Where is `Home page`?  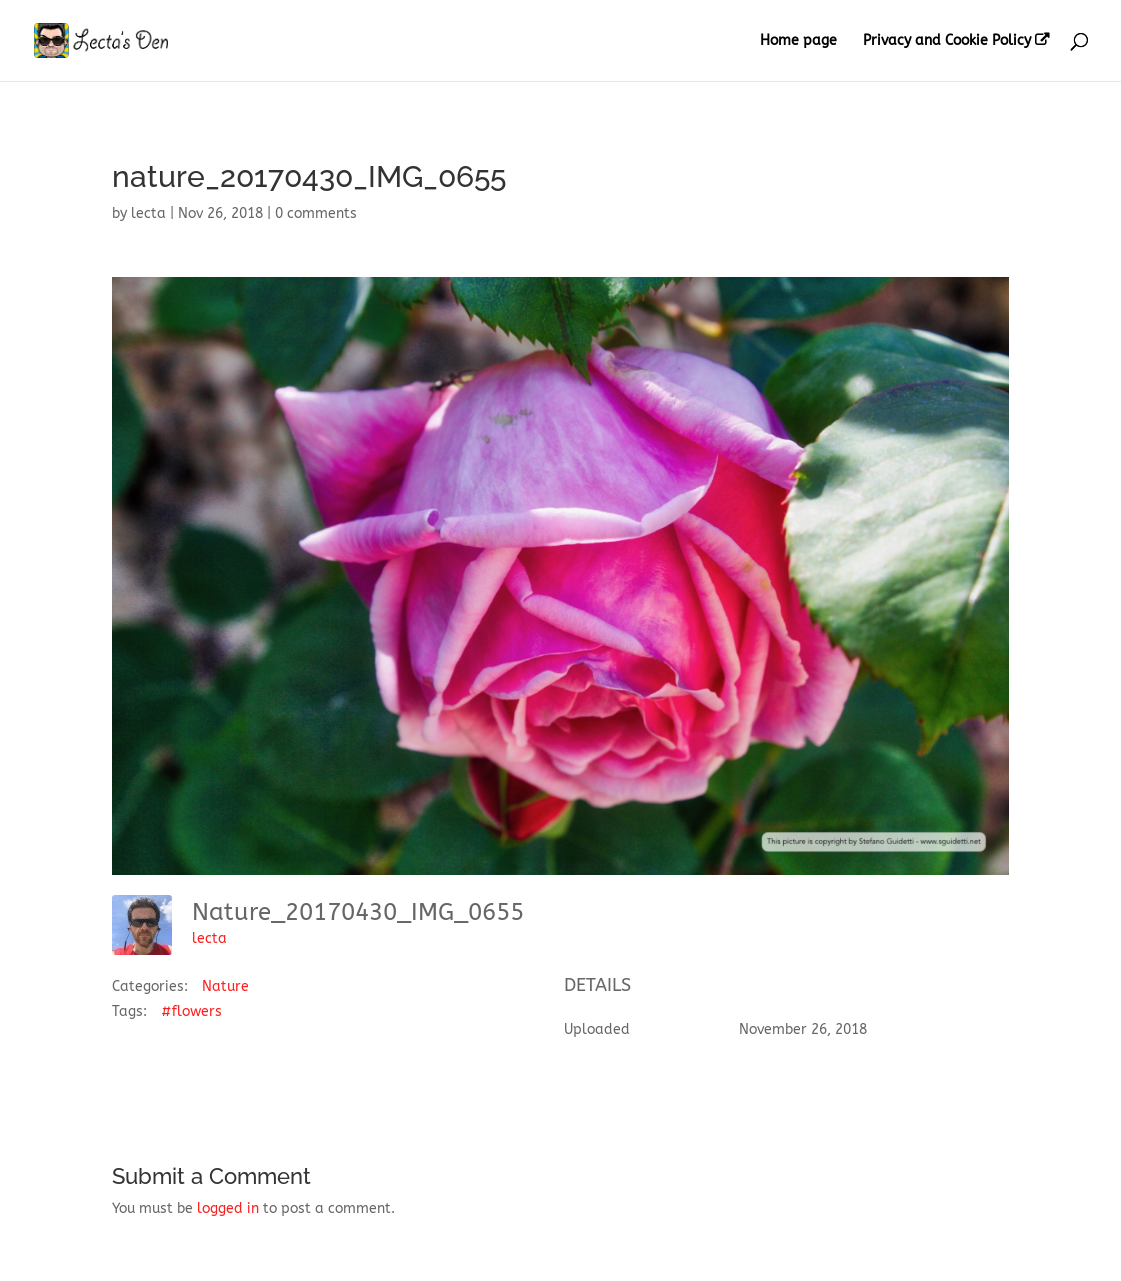 Home page is located at coordinates (798, 41).